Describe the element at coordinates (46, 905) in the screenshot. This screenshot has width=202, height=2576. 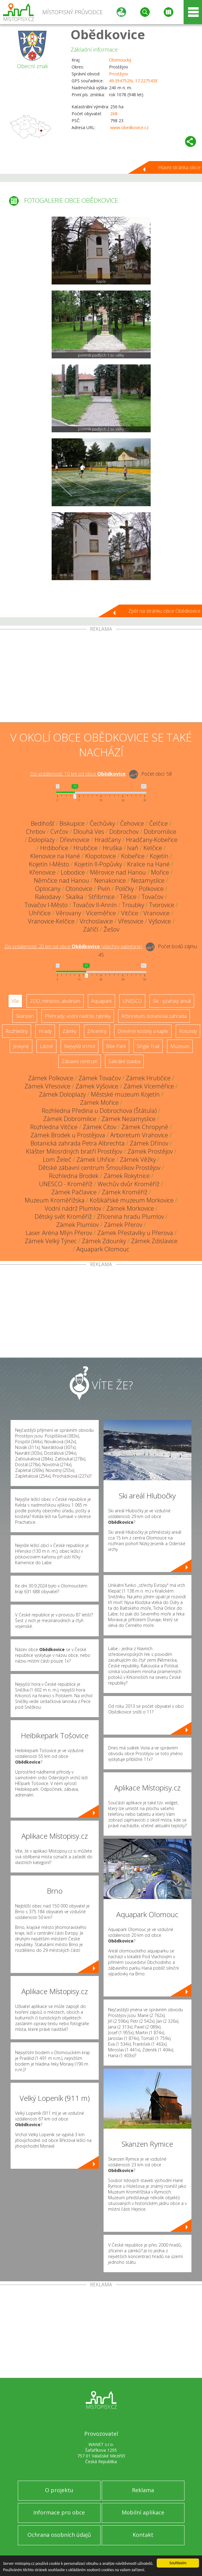
I see `Tovačov I-Město` at that location.